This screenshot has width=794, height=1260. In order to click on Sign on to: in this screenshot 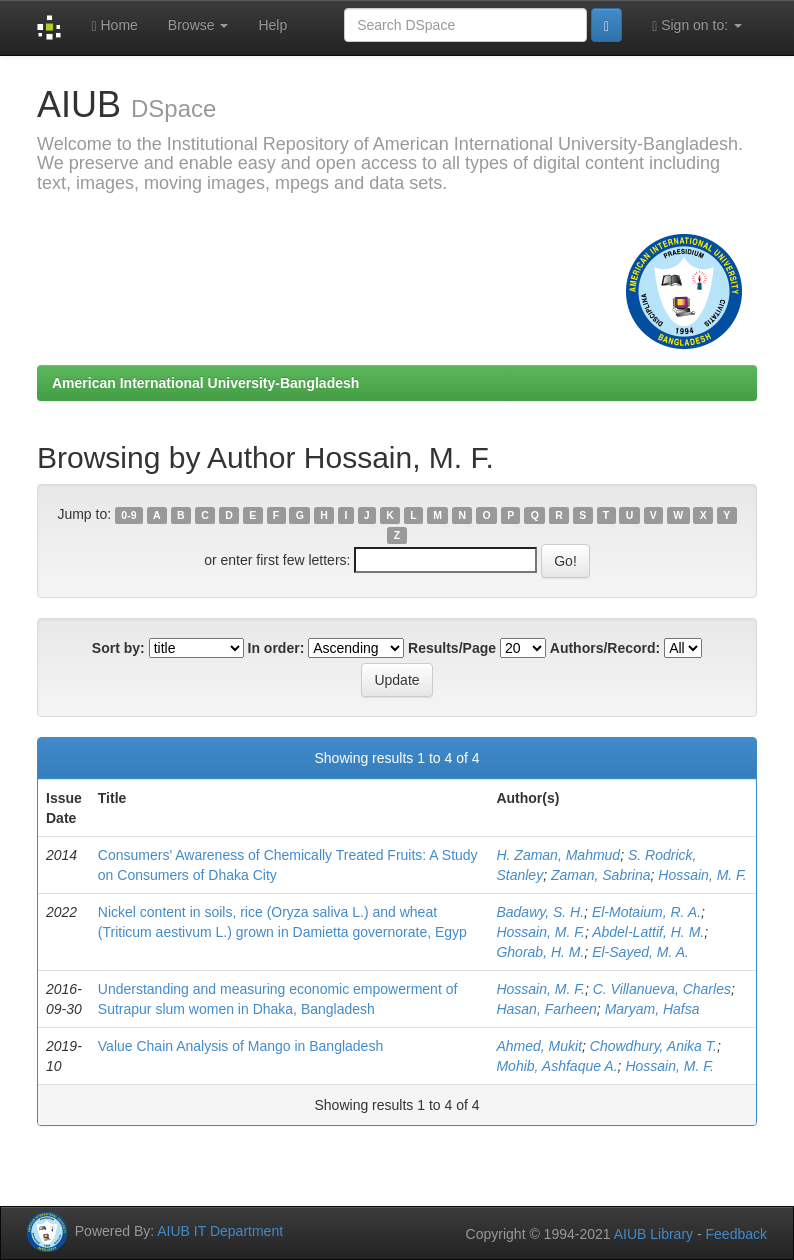, I will do `click(697, 25)`.